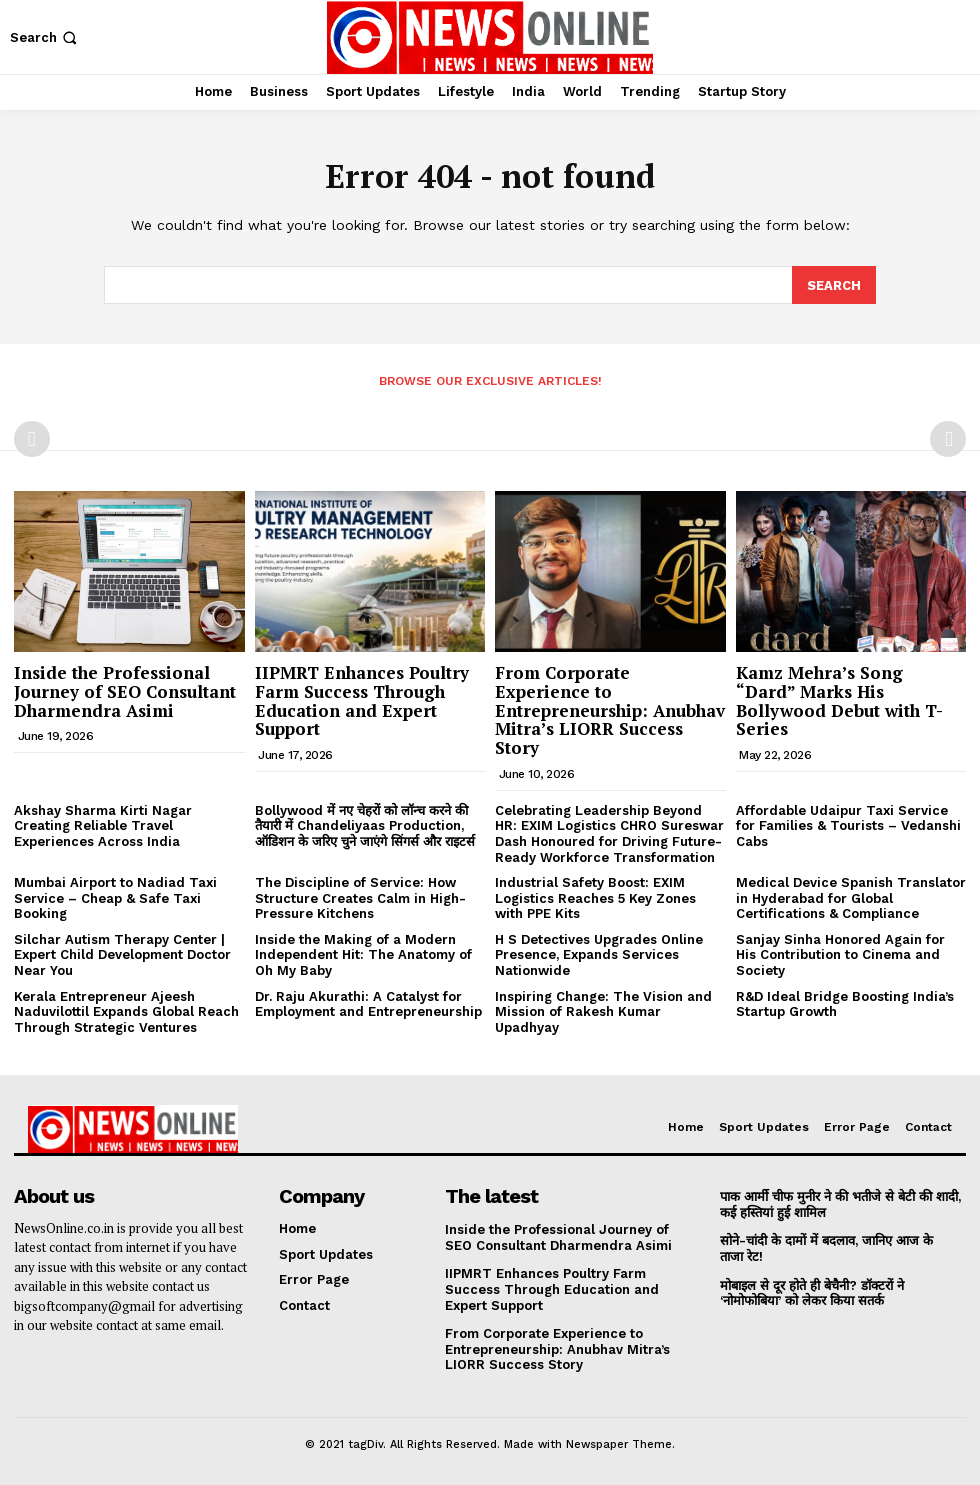 This screenshot has width=980, height=1485. I want to click on मोबाइल से दूर होते ही बेचैनी? डॉक्टरों ने ‘नोमोफोबिया’ को लेकर किया सतर्क, so click(812, 1292).